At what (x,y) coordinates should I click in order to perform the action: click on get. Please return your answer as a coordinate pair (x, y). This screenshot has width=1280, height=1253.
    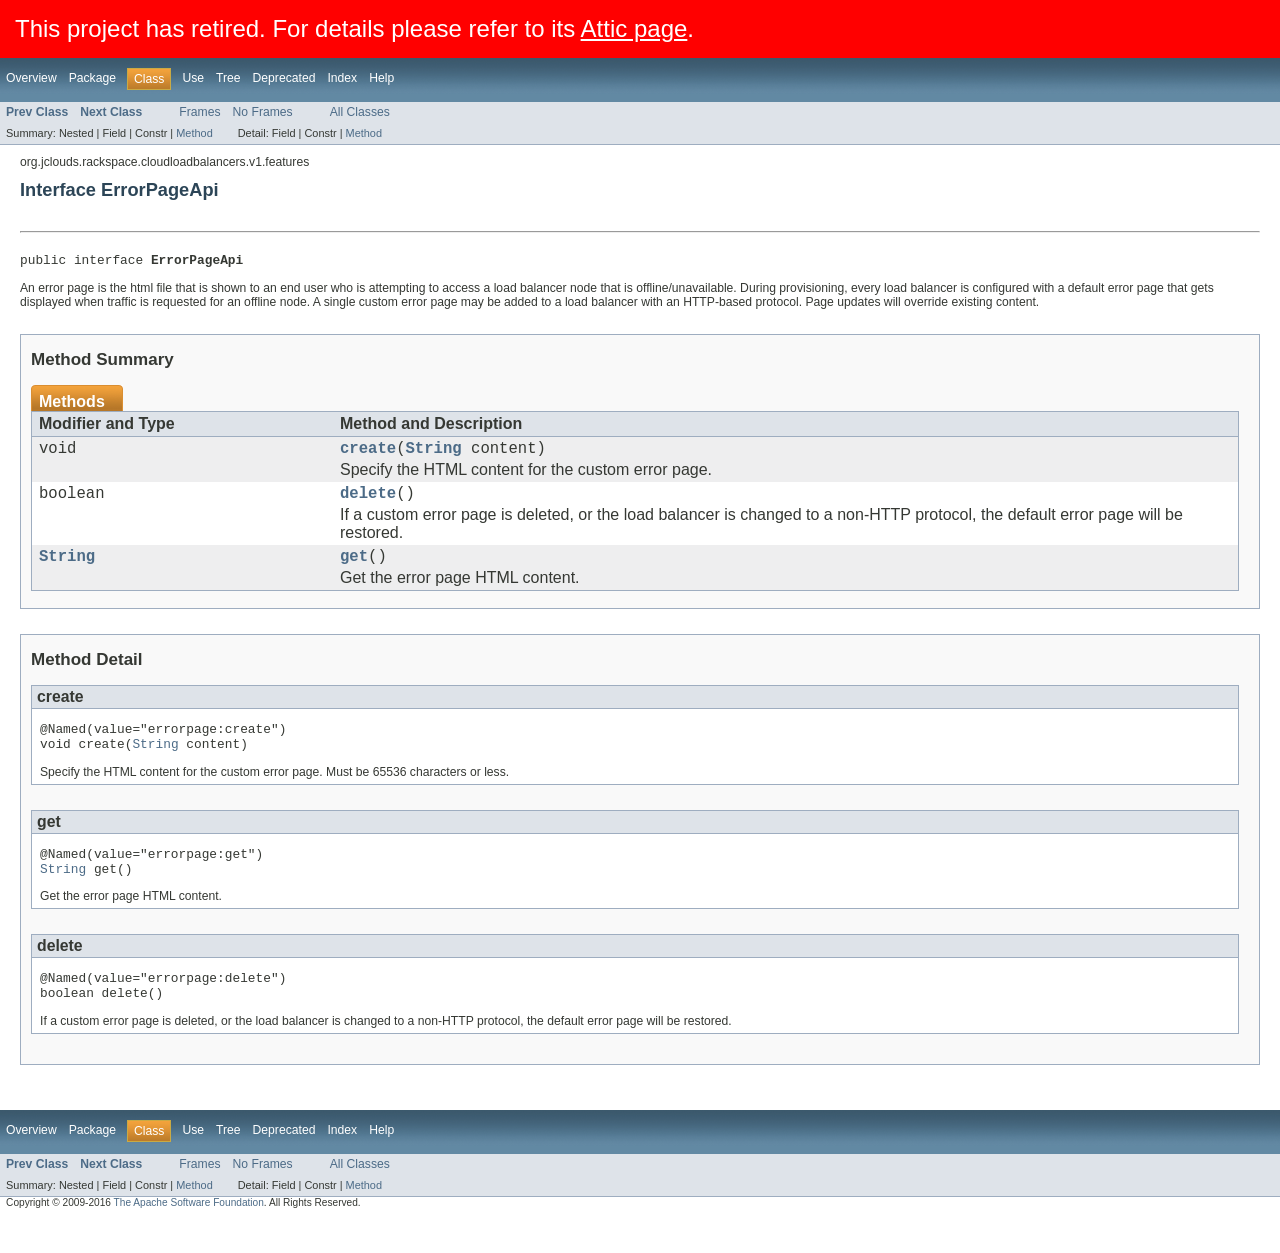
    Looking at the image, I should click on (354, 570).